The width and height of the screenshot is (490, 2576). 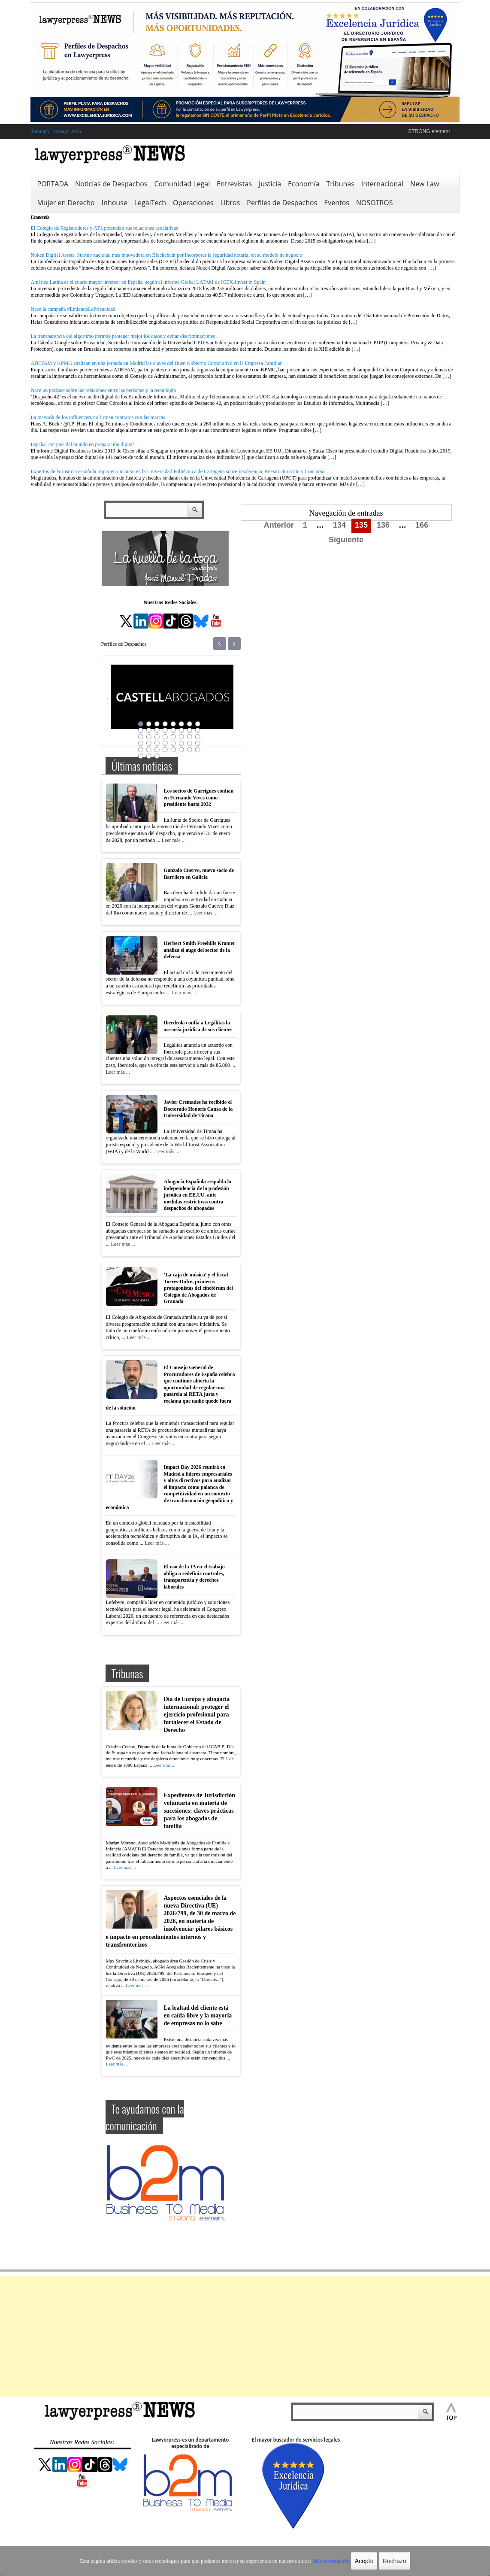 I want to click on Internacional, so click(x=382, y=183).